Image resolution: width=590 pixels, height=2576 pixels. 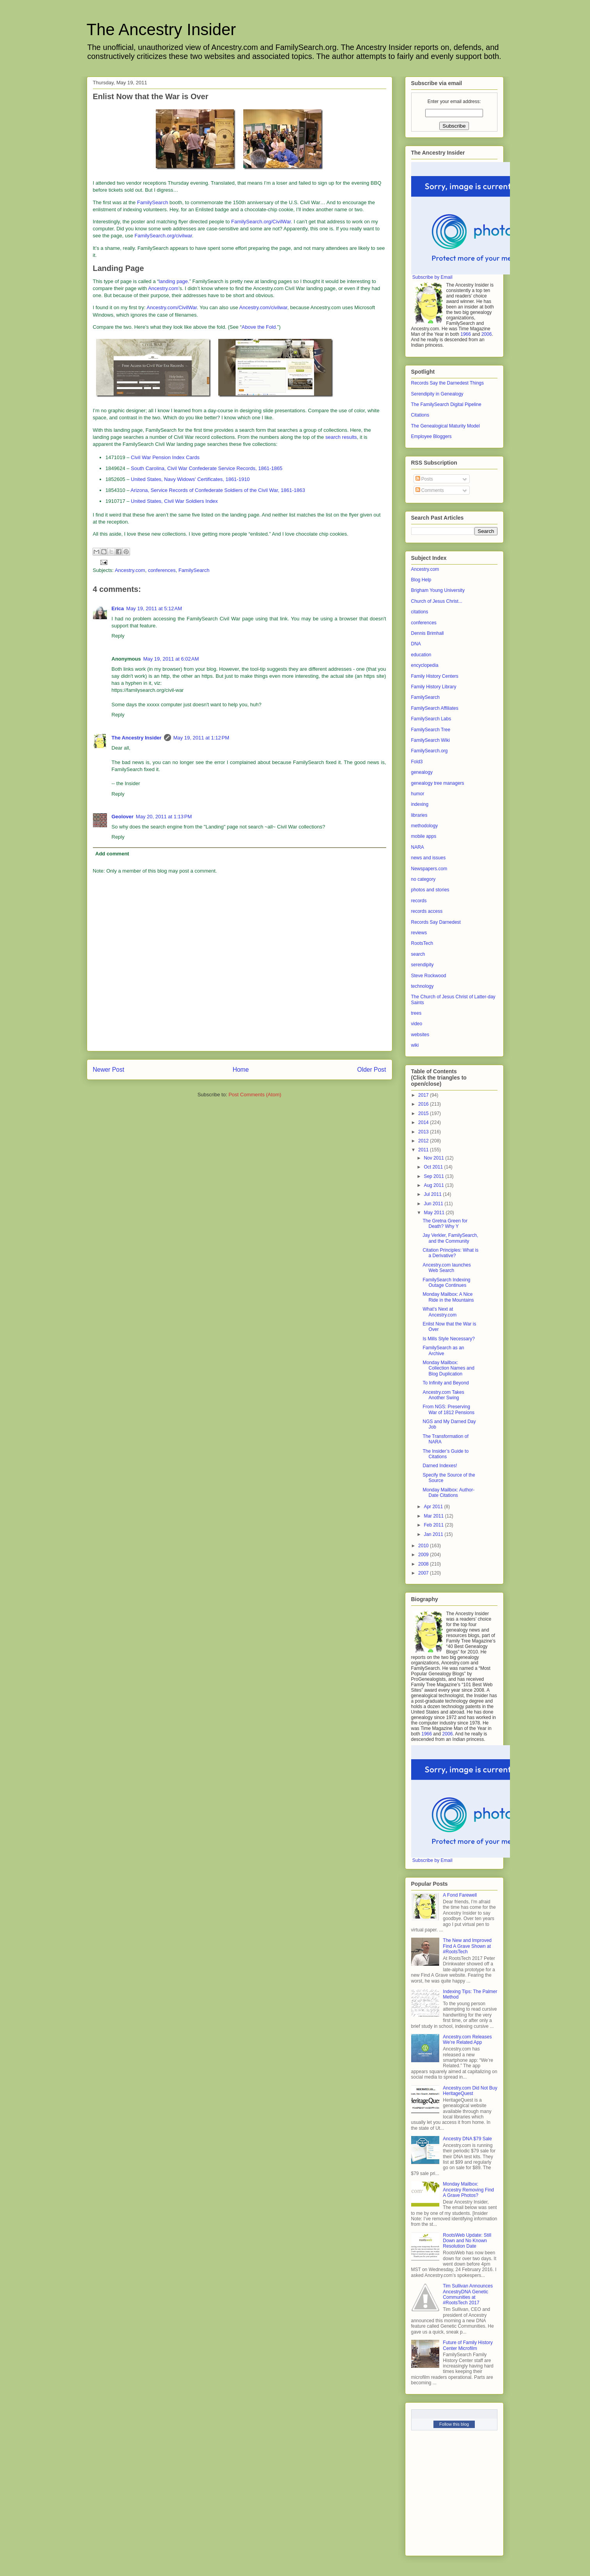 I want to click on Citations, so click(x=420, y=415).